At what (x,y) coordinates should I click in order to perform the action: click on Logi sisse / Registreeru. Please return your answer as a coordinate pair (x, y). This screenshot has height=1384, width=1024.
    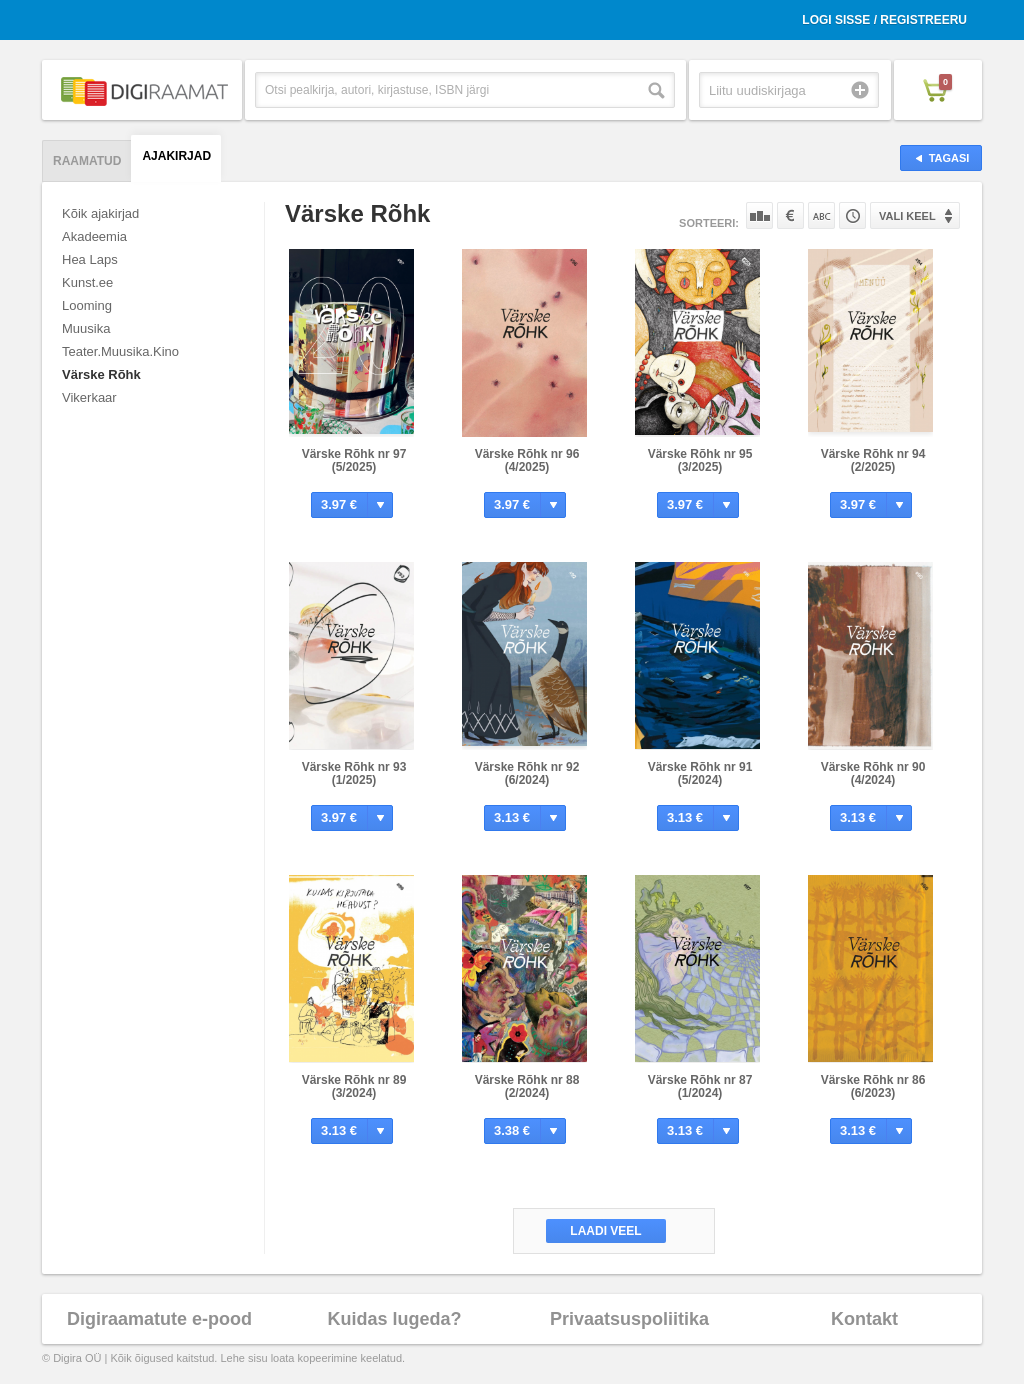
    Looking at the image, I should click on (884, 20).